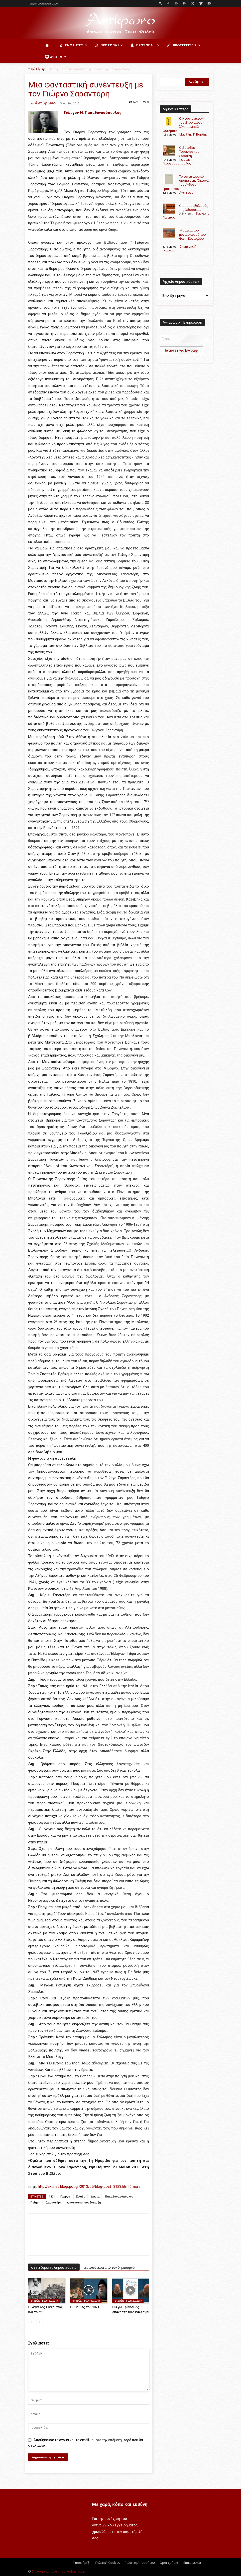 This screenshot has width=241, height=2576. What do you see at coordinates (169, 2563) in the screenshot?
I see `Όροι χρήσης` at bounding box center [169, 2563].